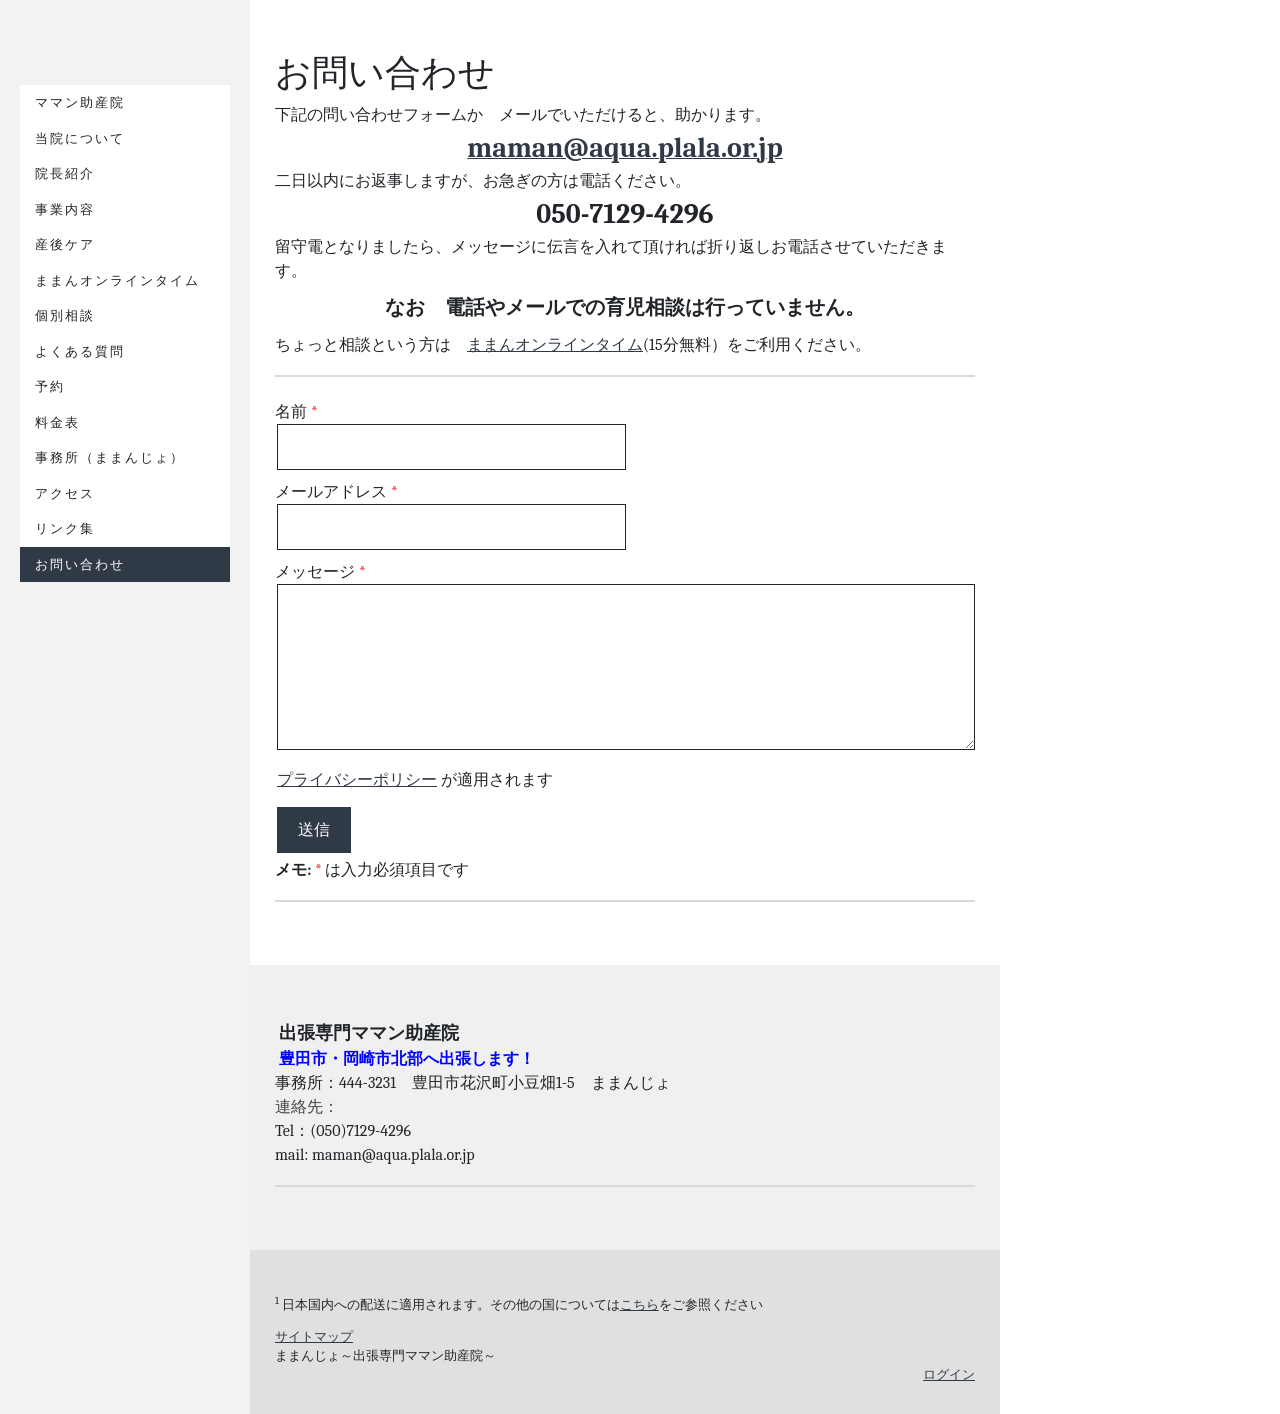  What do you see at coordinates (80, 351) in the screenshot?
I see `よくある質問` at bounding box center [80, 351].